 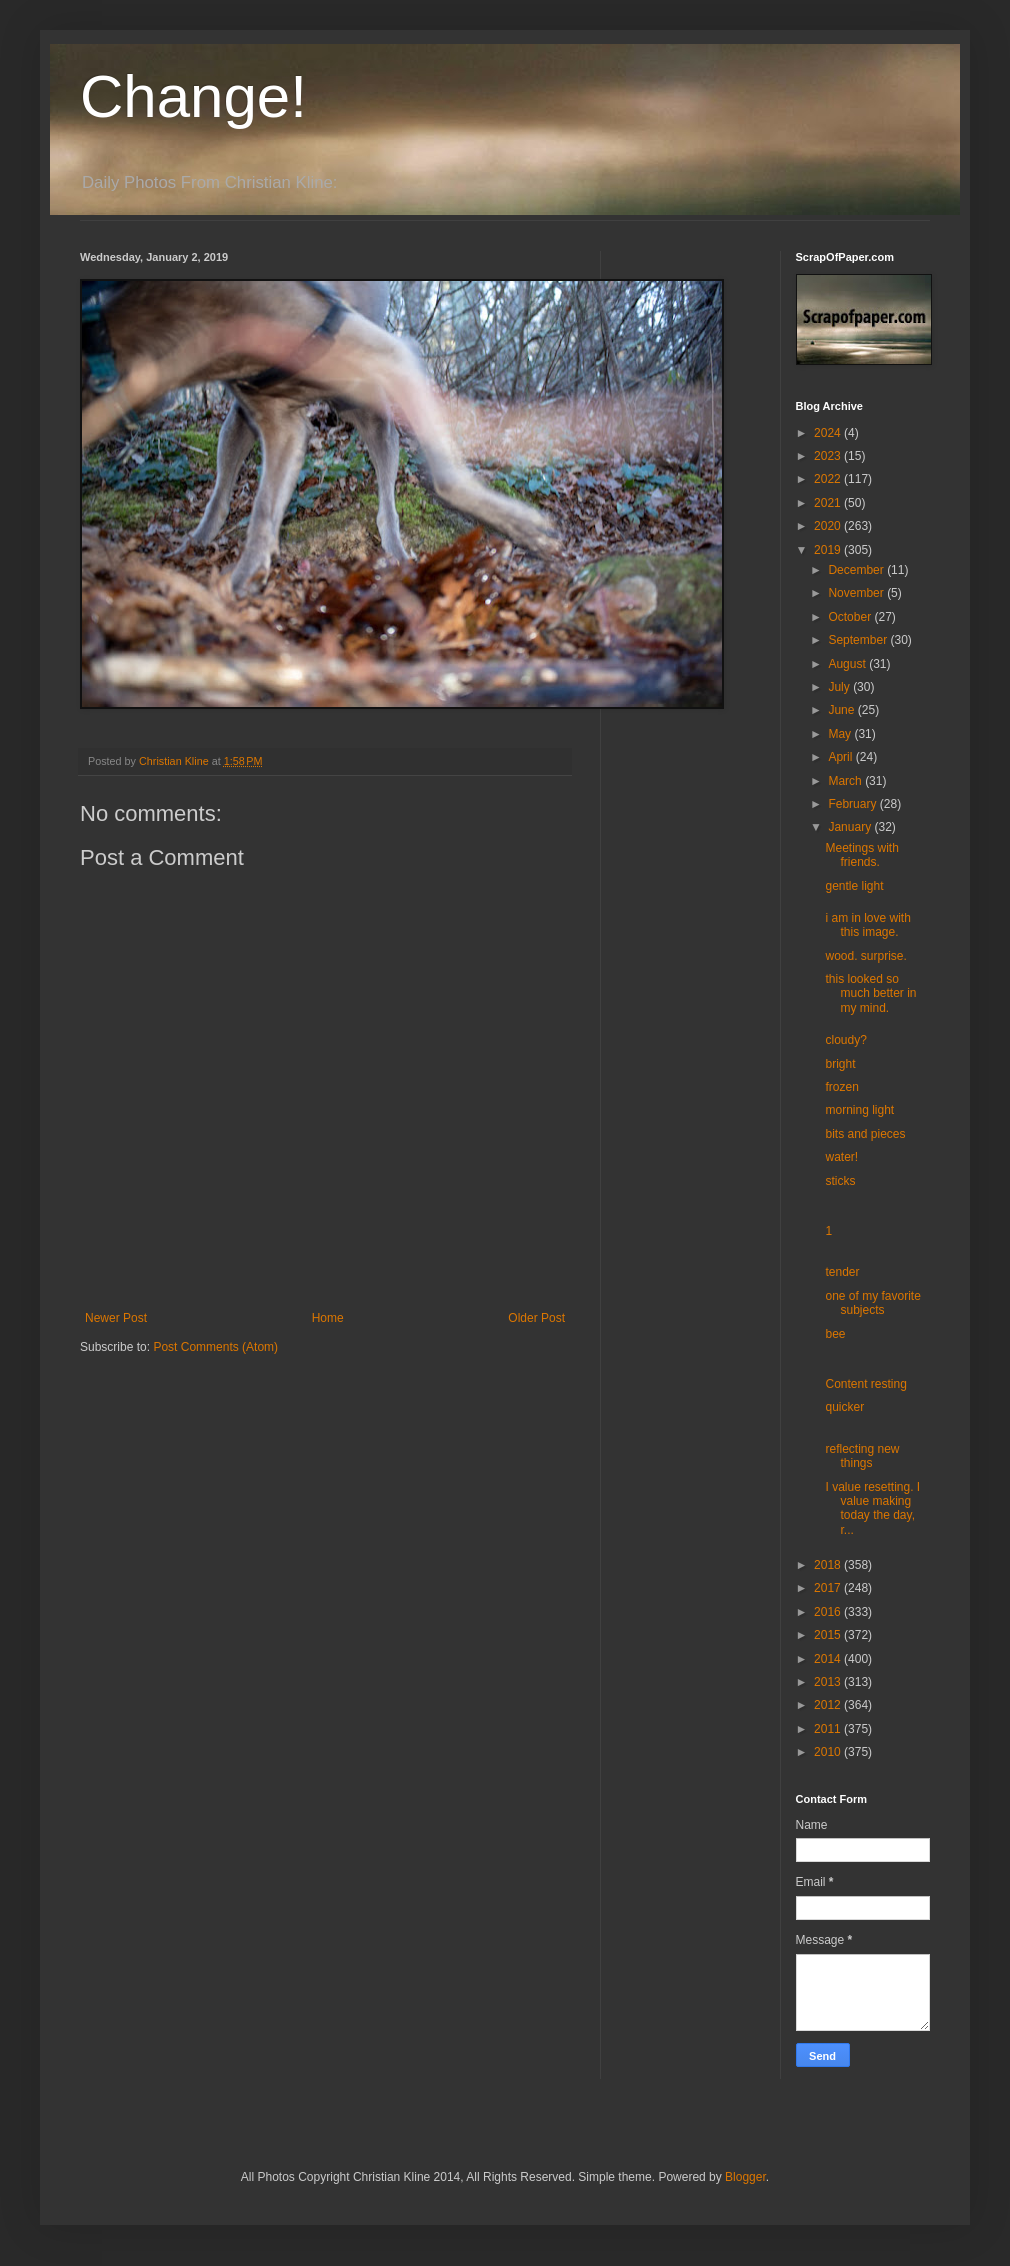 What do you see at coordinates (867, 925) in the screenshot?
I see `i am in love with this image.` at bounding box center [867, 925].